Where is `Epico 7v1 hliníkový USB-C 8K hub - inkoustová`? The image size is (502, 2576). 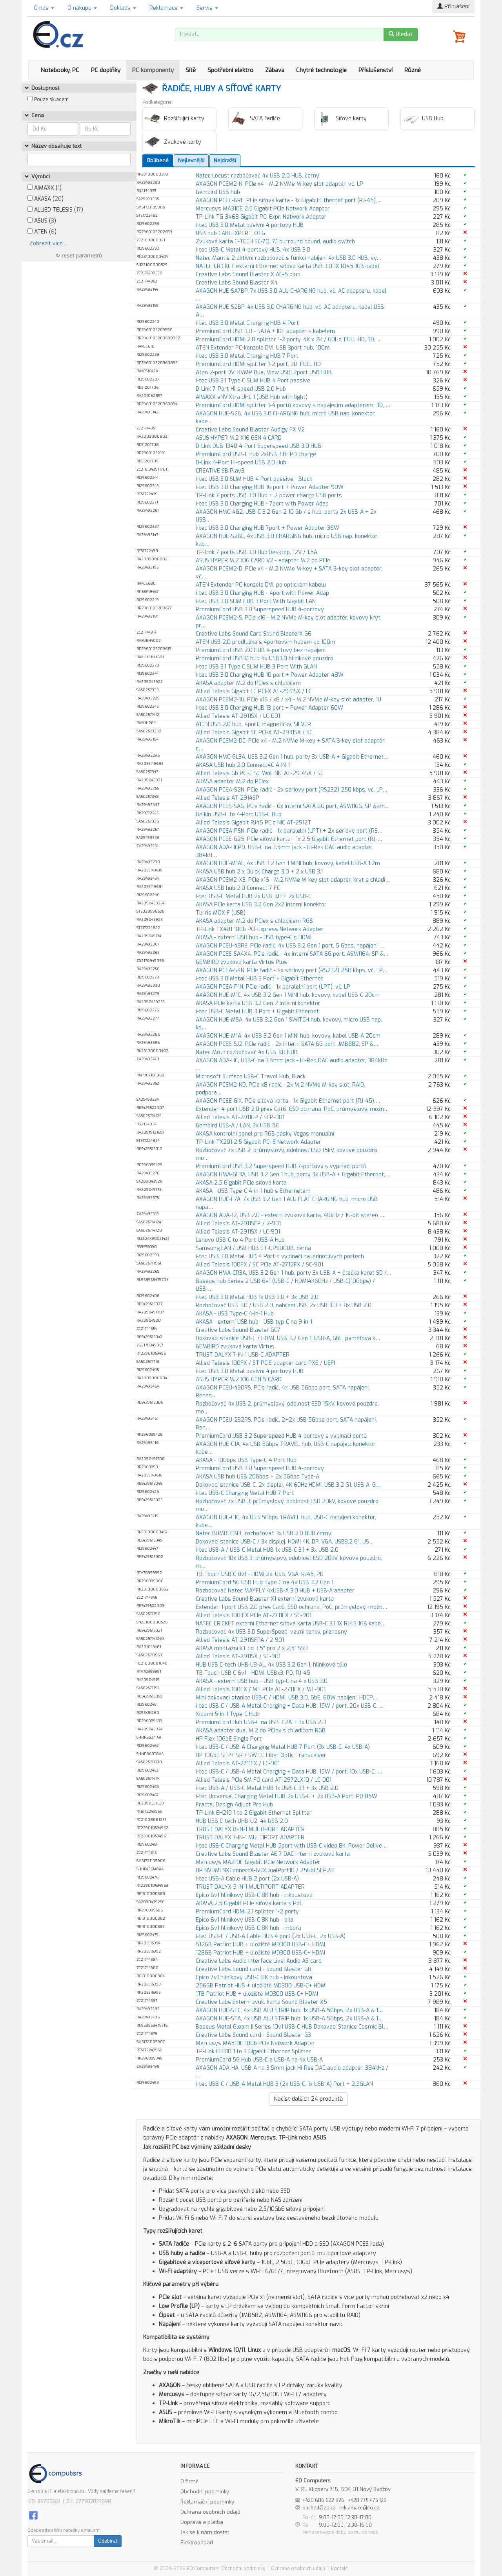 Epico 7v1 hliníkový USB-C 8K hub - inkoustová is located at coordinates (254, 1977).